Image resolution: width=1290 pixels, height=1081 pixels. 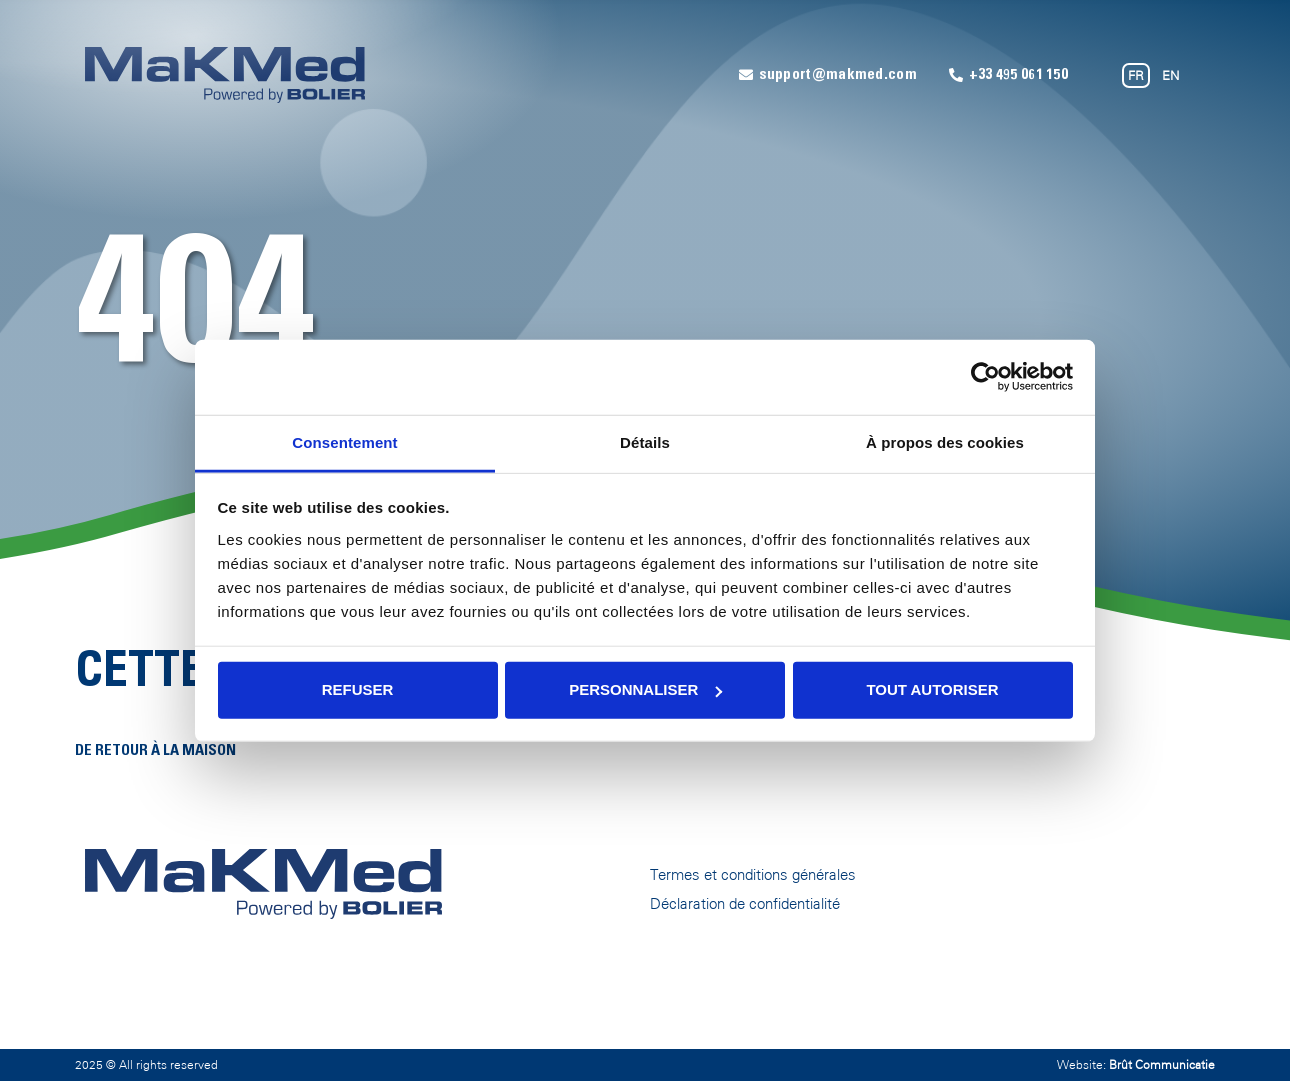 I want to click on Consentement [tab], so click(x=344, y=441).